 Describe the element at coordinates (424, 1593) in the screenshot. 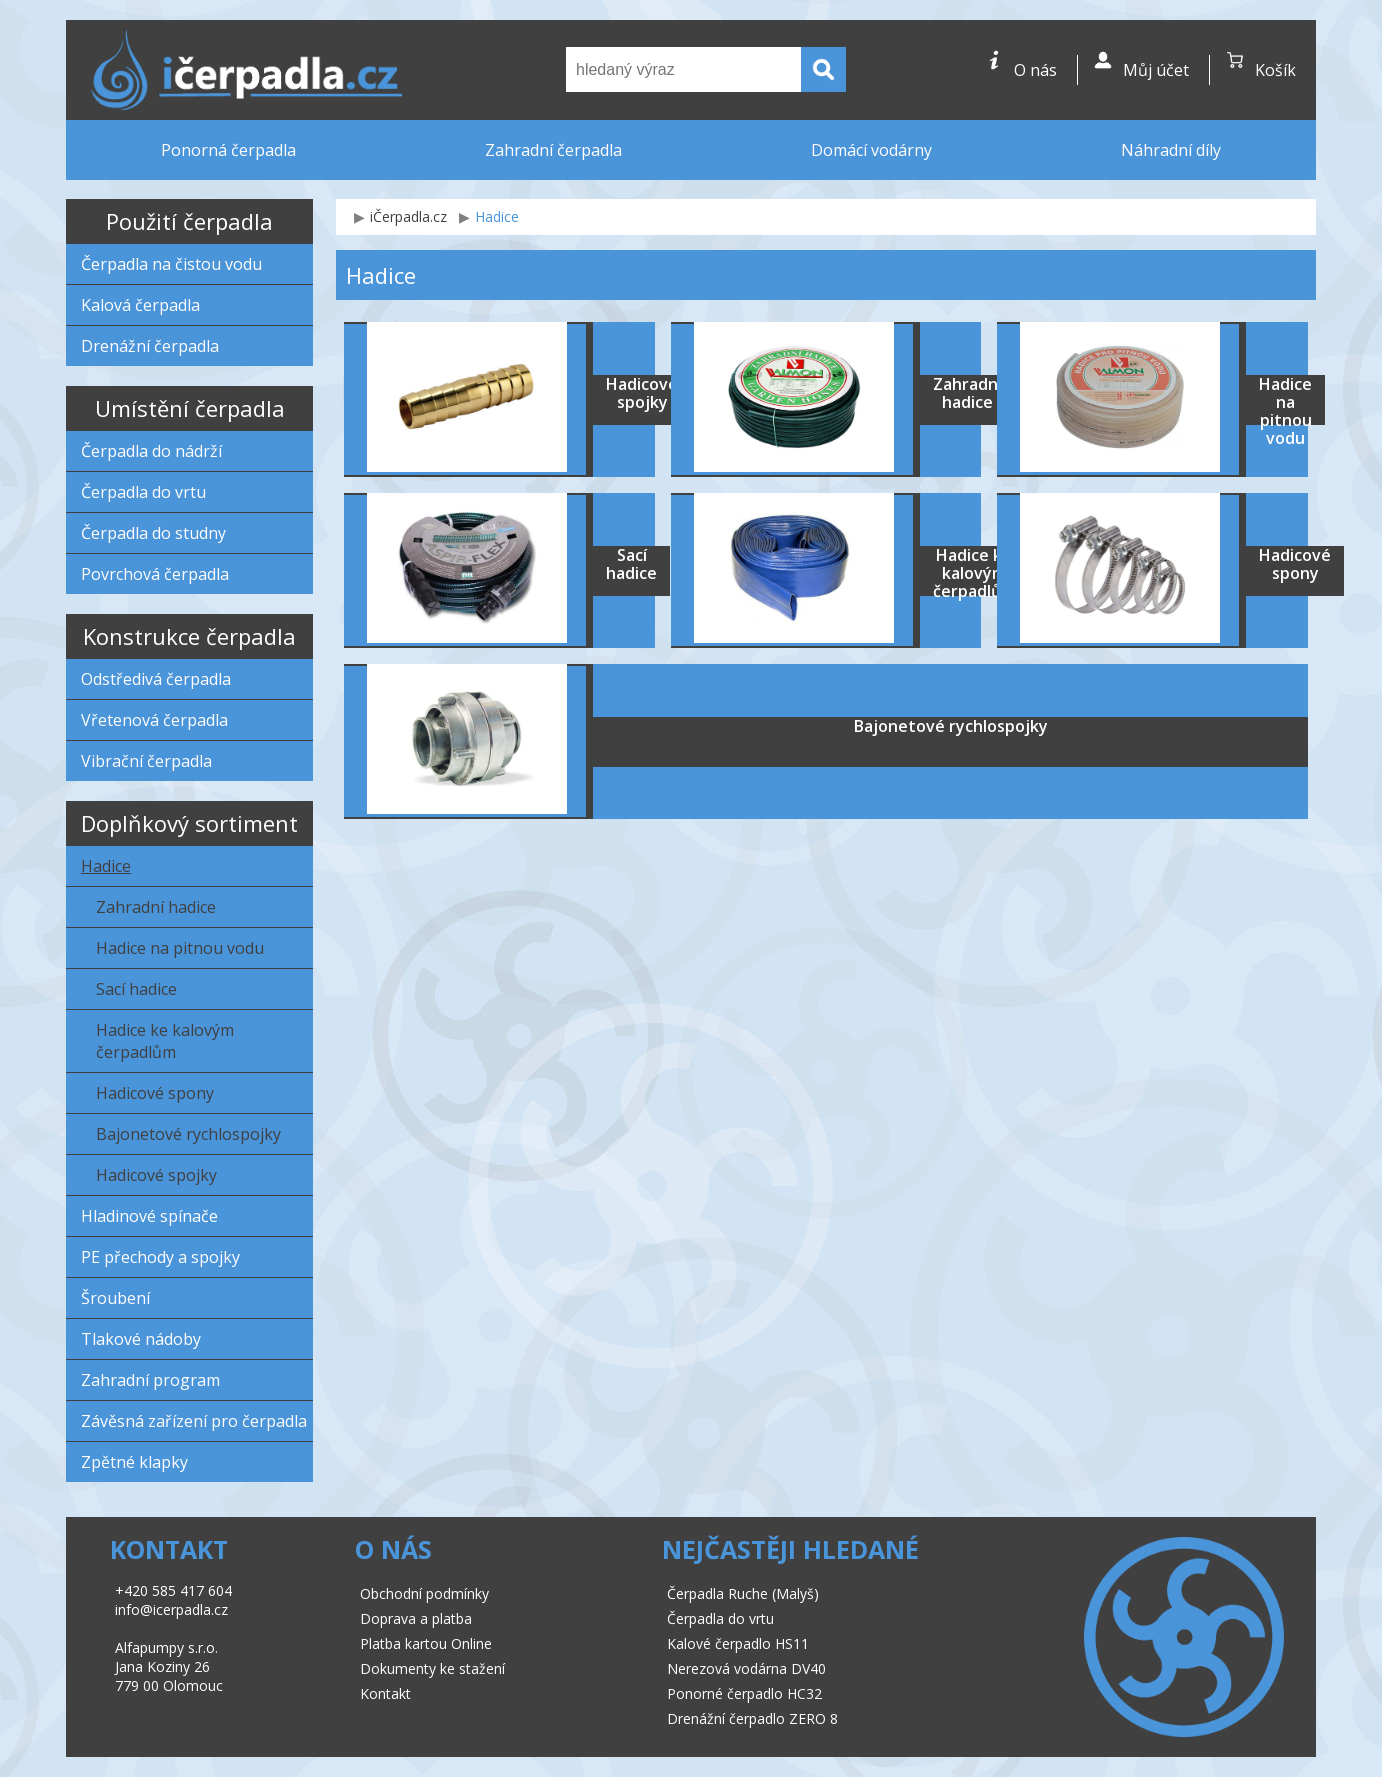

I see `Obchodní podmínky` at that location.